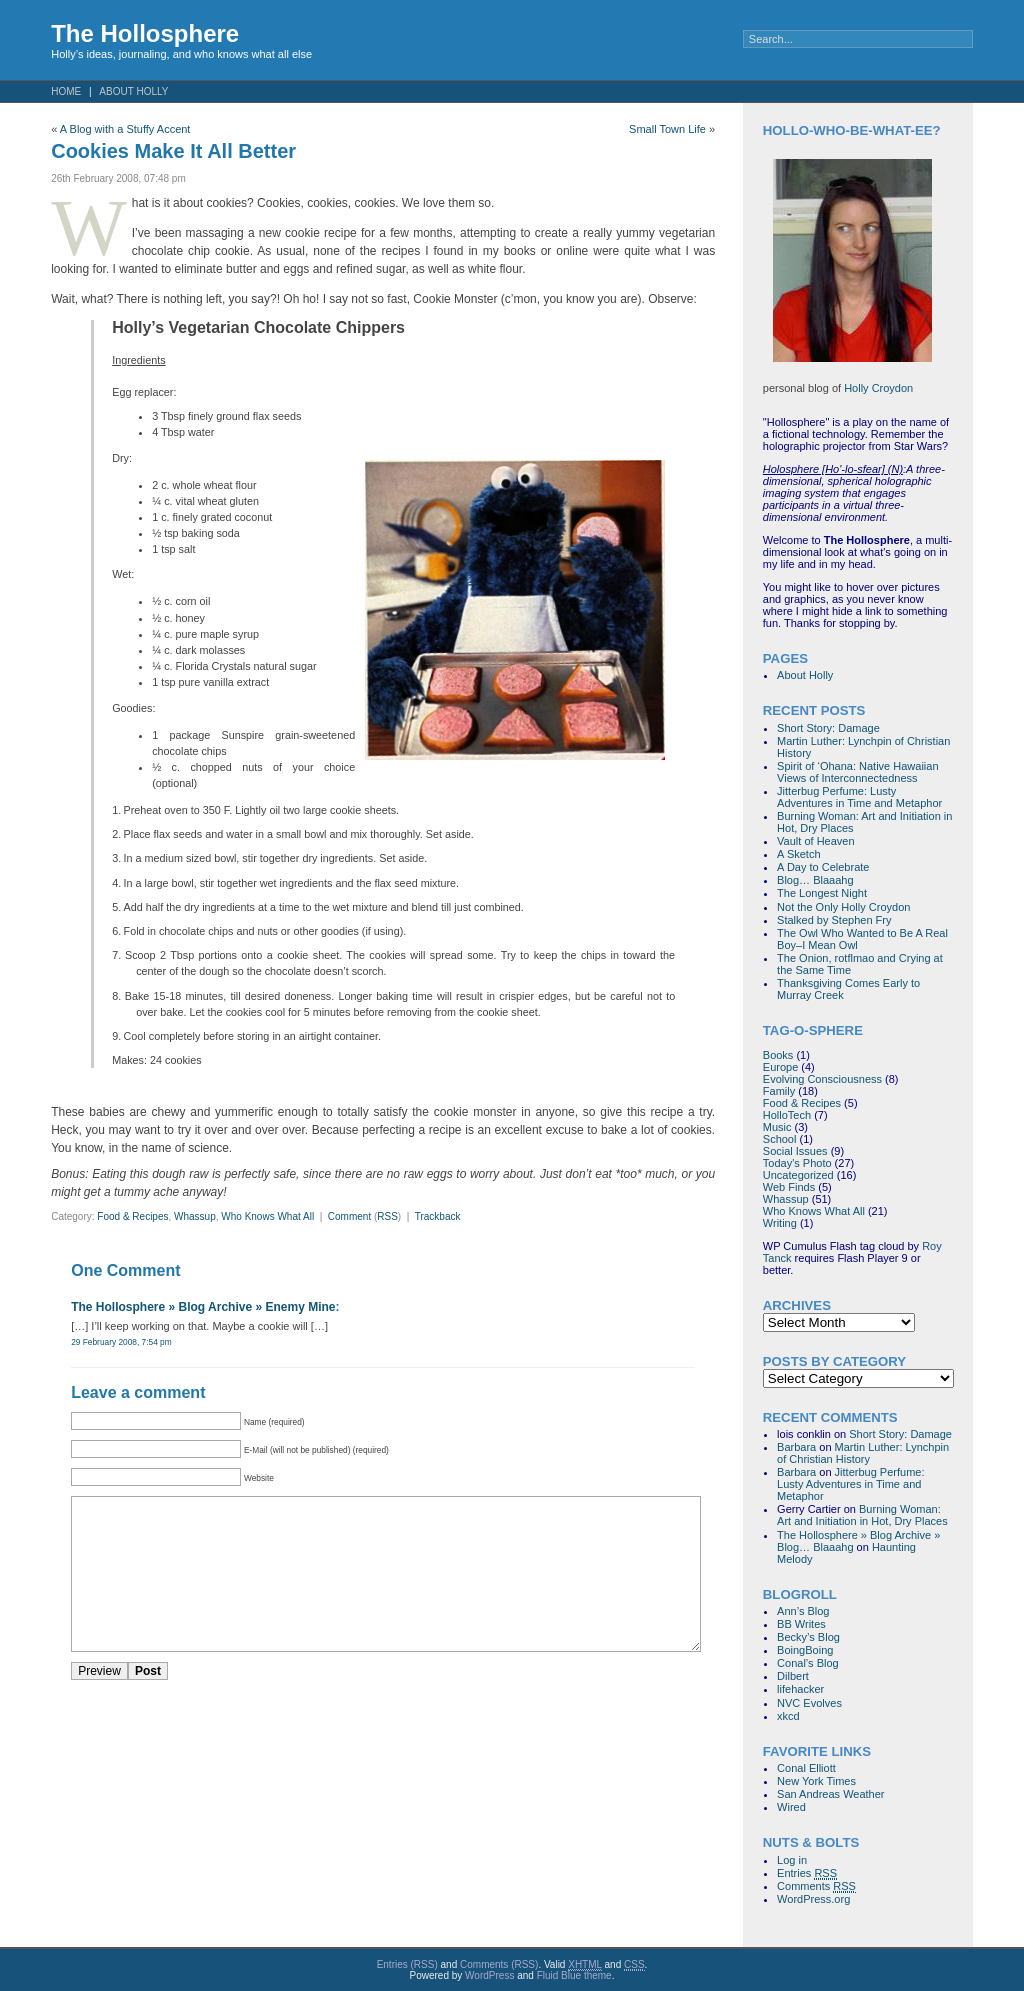 Image resolution: width=1024 pixels, height=1991 pixels. Describe the element at coordinates (438, 1216) in the screenshot. I see `Trackback` at that location.